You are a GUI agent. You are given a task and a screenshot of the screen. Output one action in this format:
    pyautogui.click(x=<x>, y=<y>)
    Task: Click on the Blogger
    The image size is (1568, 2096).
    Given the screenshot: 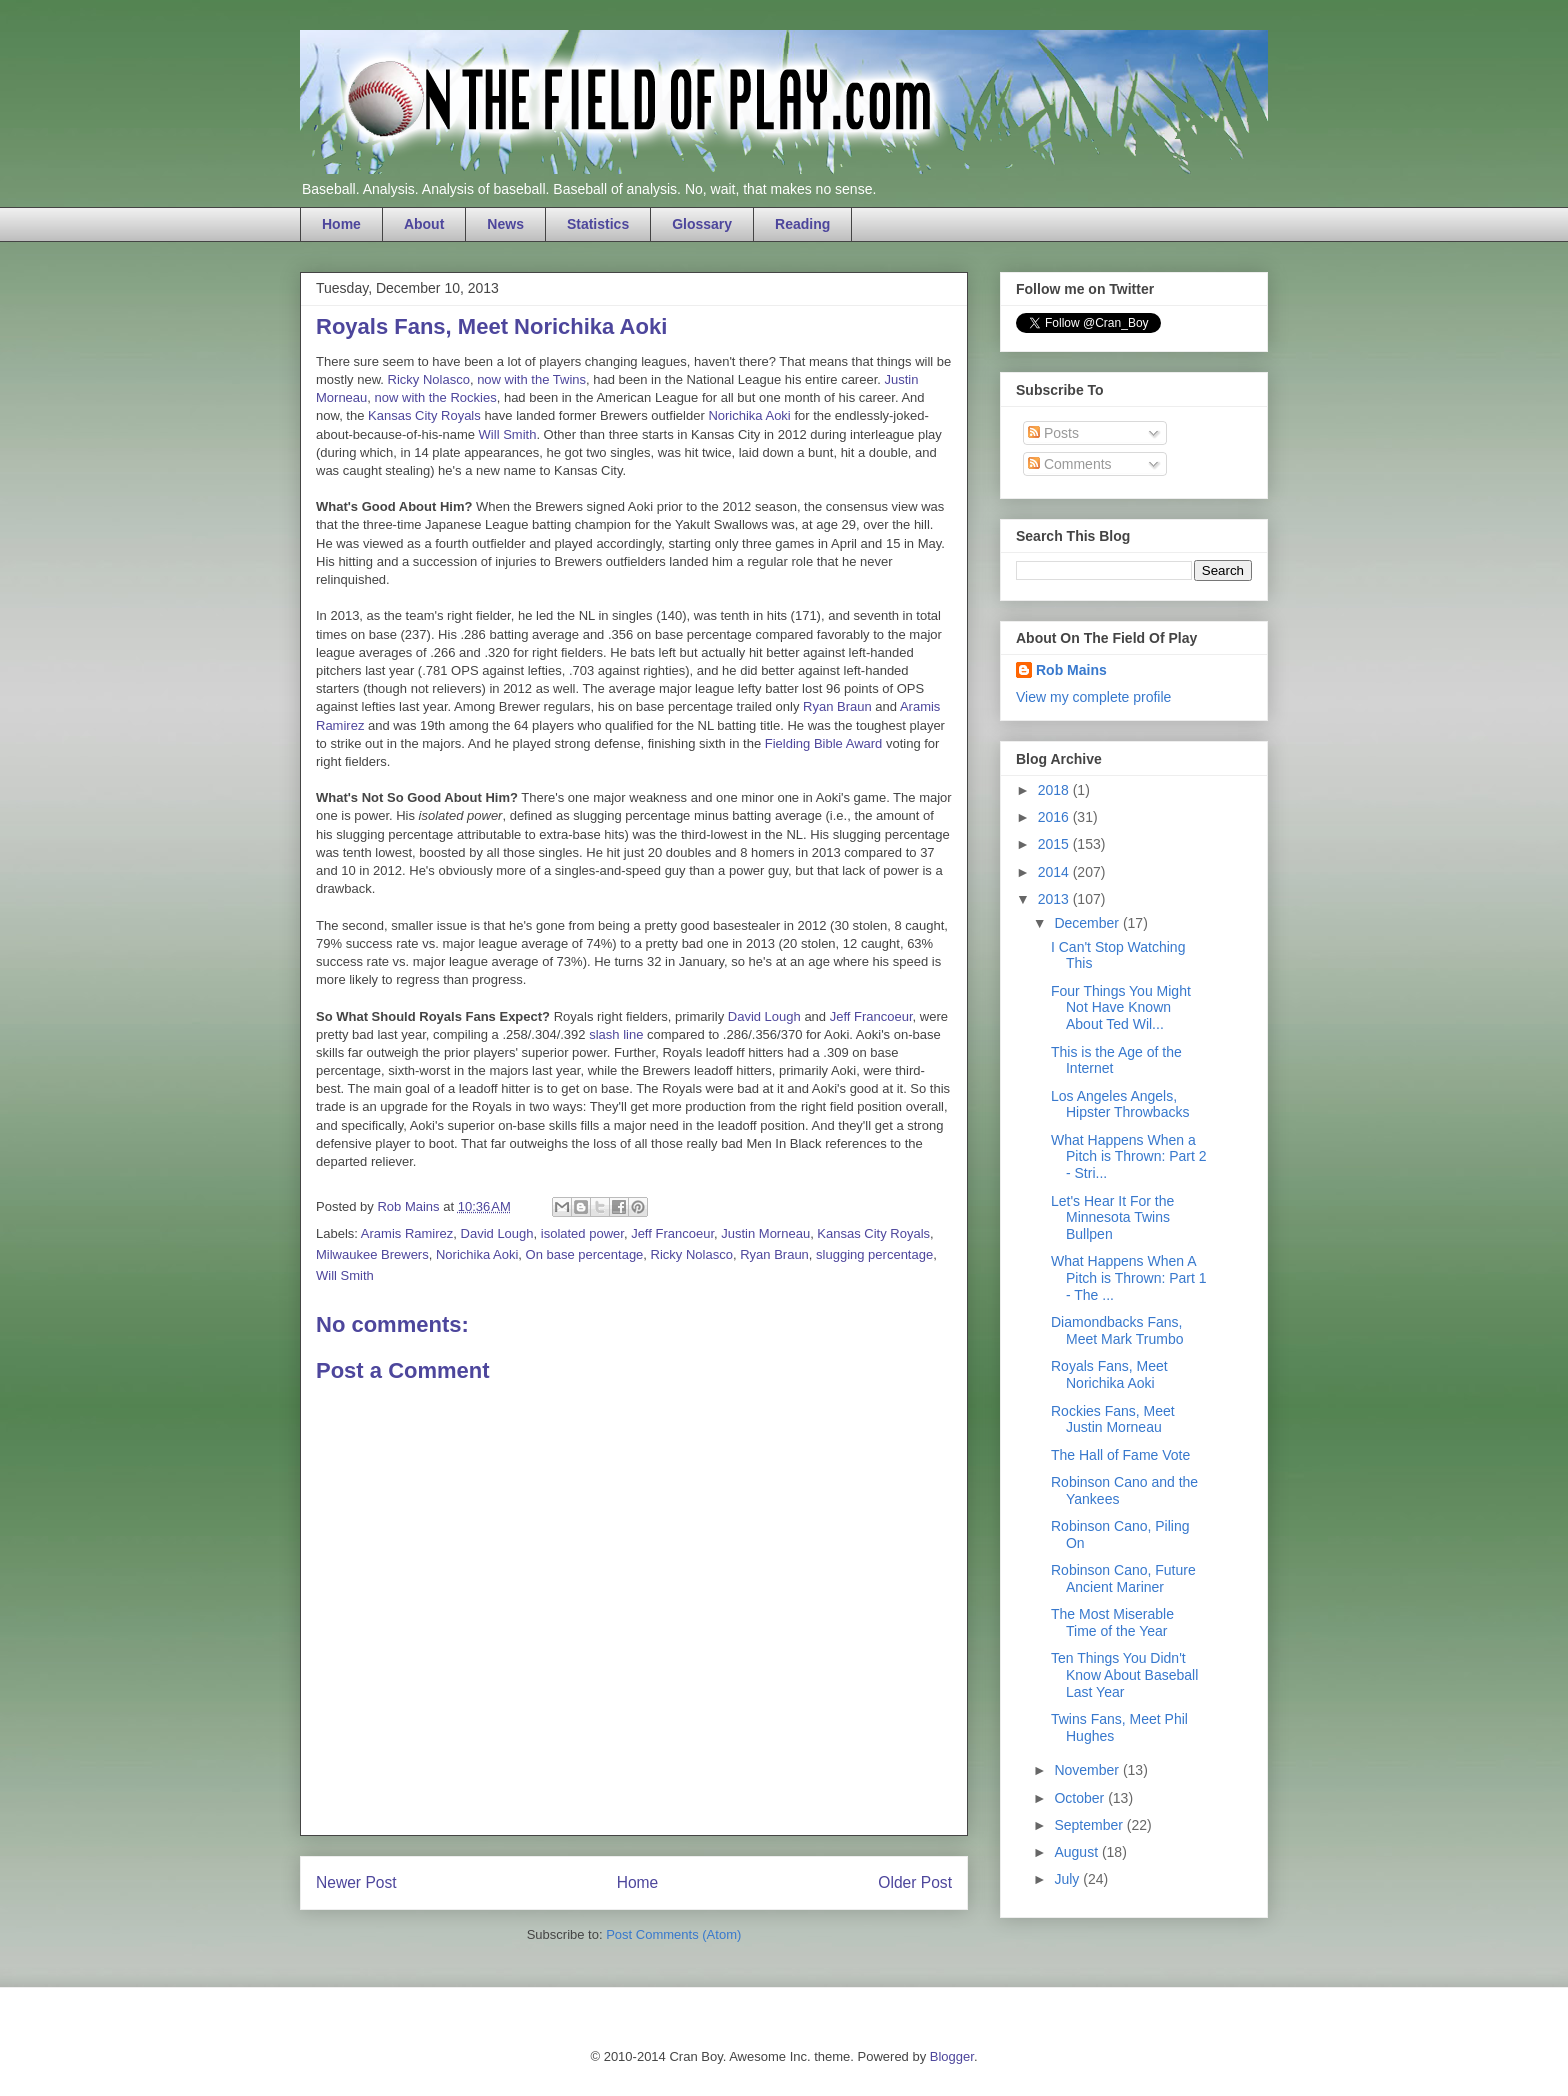 What is the action you would take?
    pyautogui.click(x=952, y=2056)
    